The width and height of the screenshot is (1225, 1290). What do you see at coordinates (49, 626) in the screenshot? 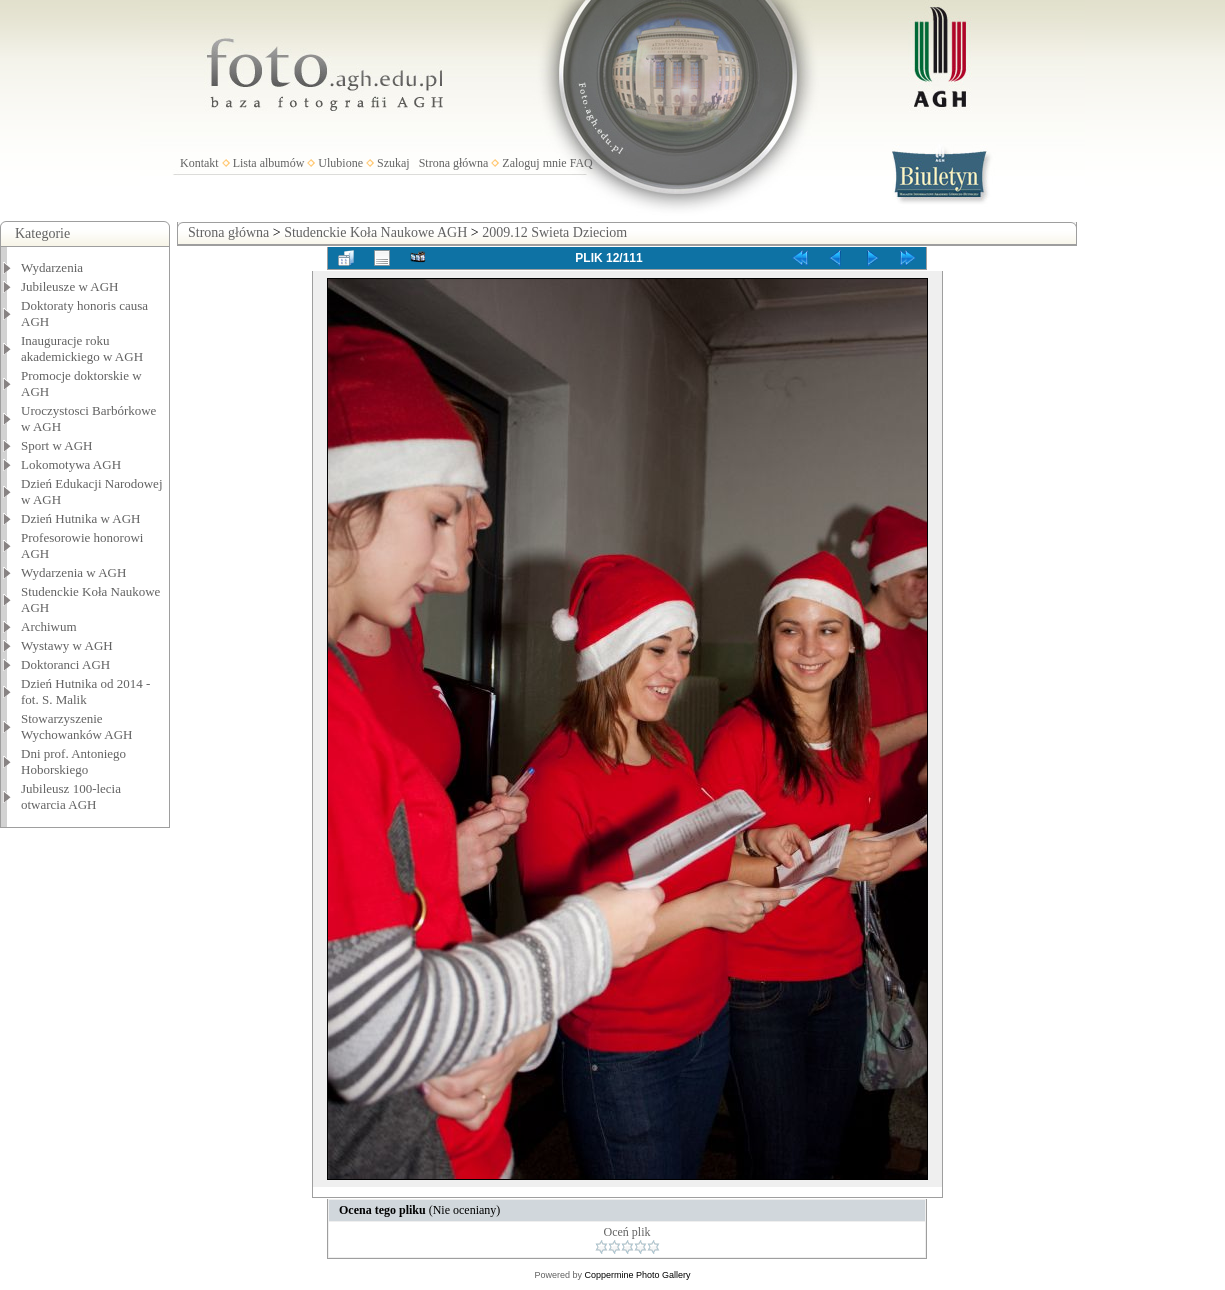
I see `Archiwum` at bounding box center [49, 626].